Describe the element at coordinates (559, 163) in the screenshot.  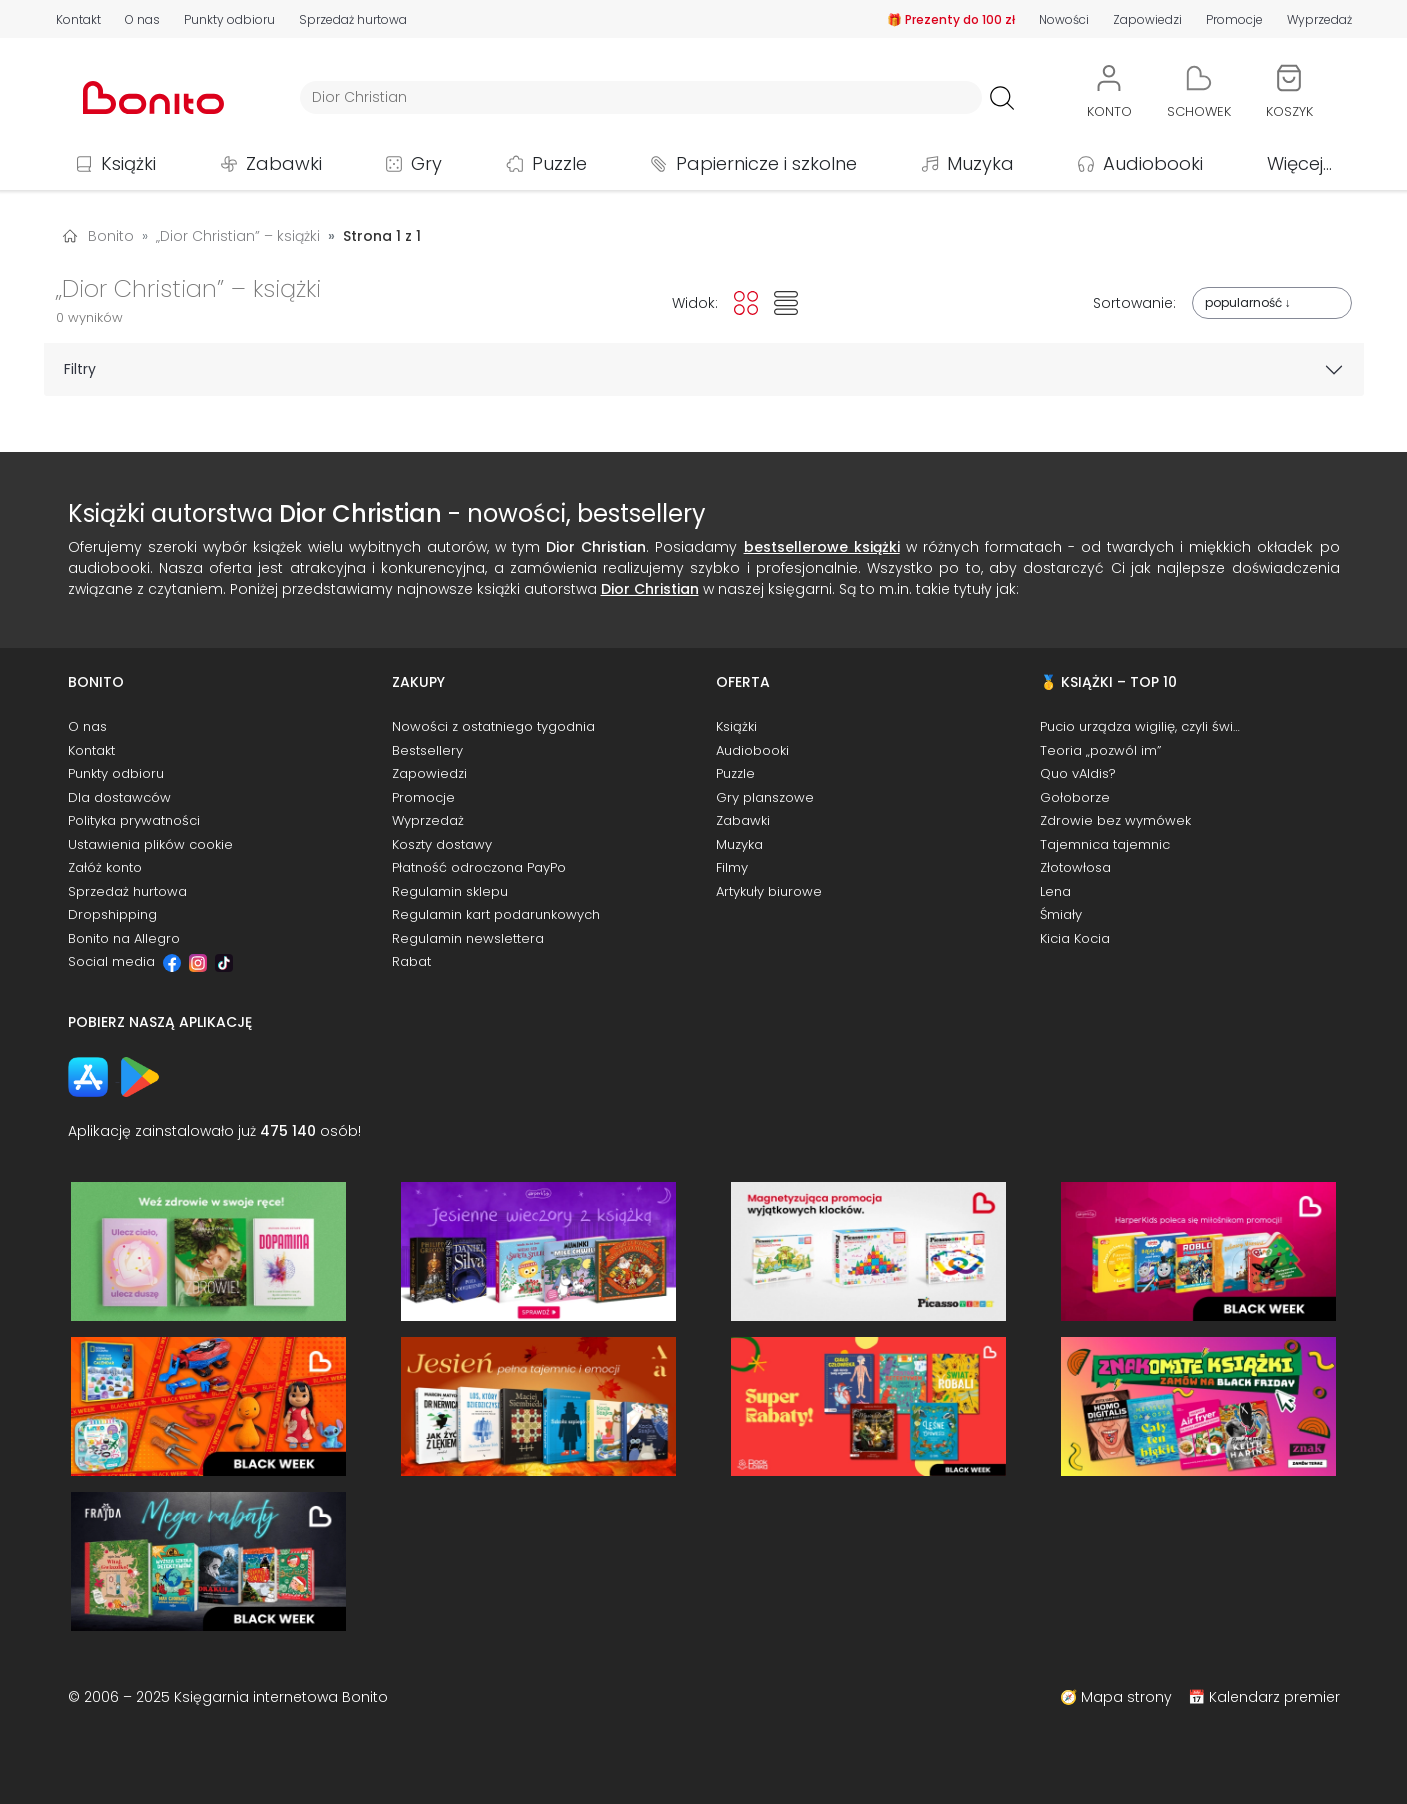
I see `Puzzle` at that location.